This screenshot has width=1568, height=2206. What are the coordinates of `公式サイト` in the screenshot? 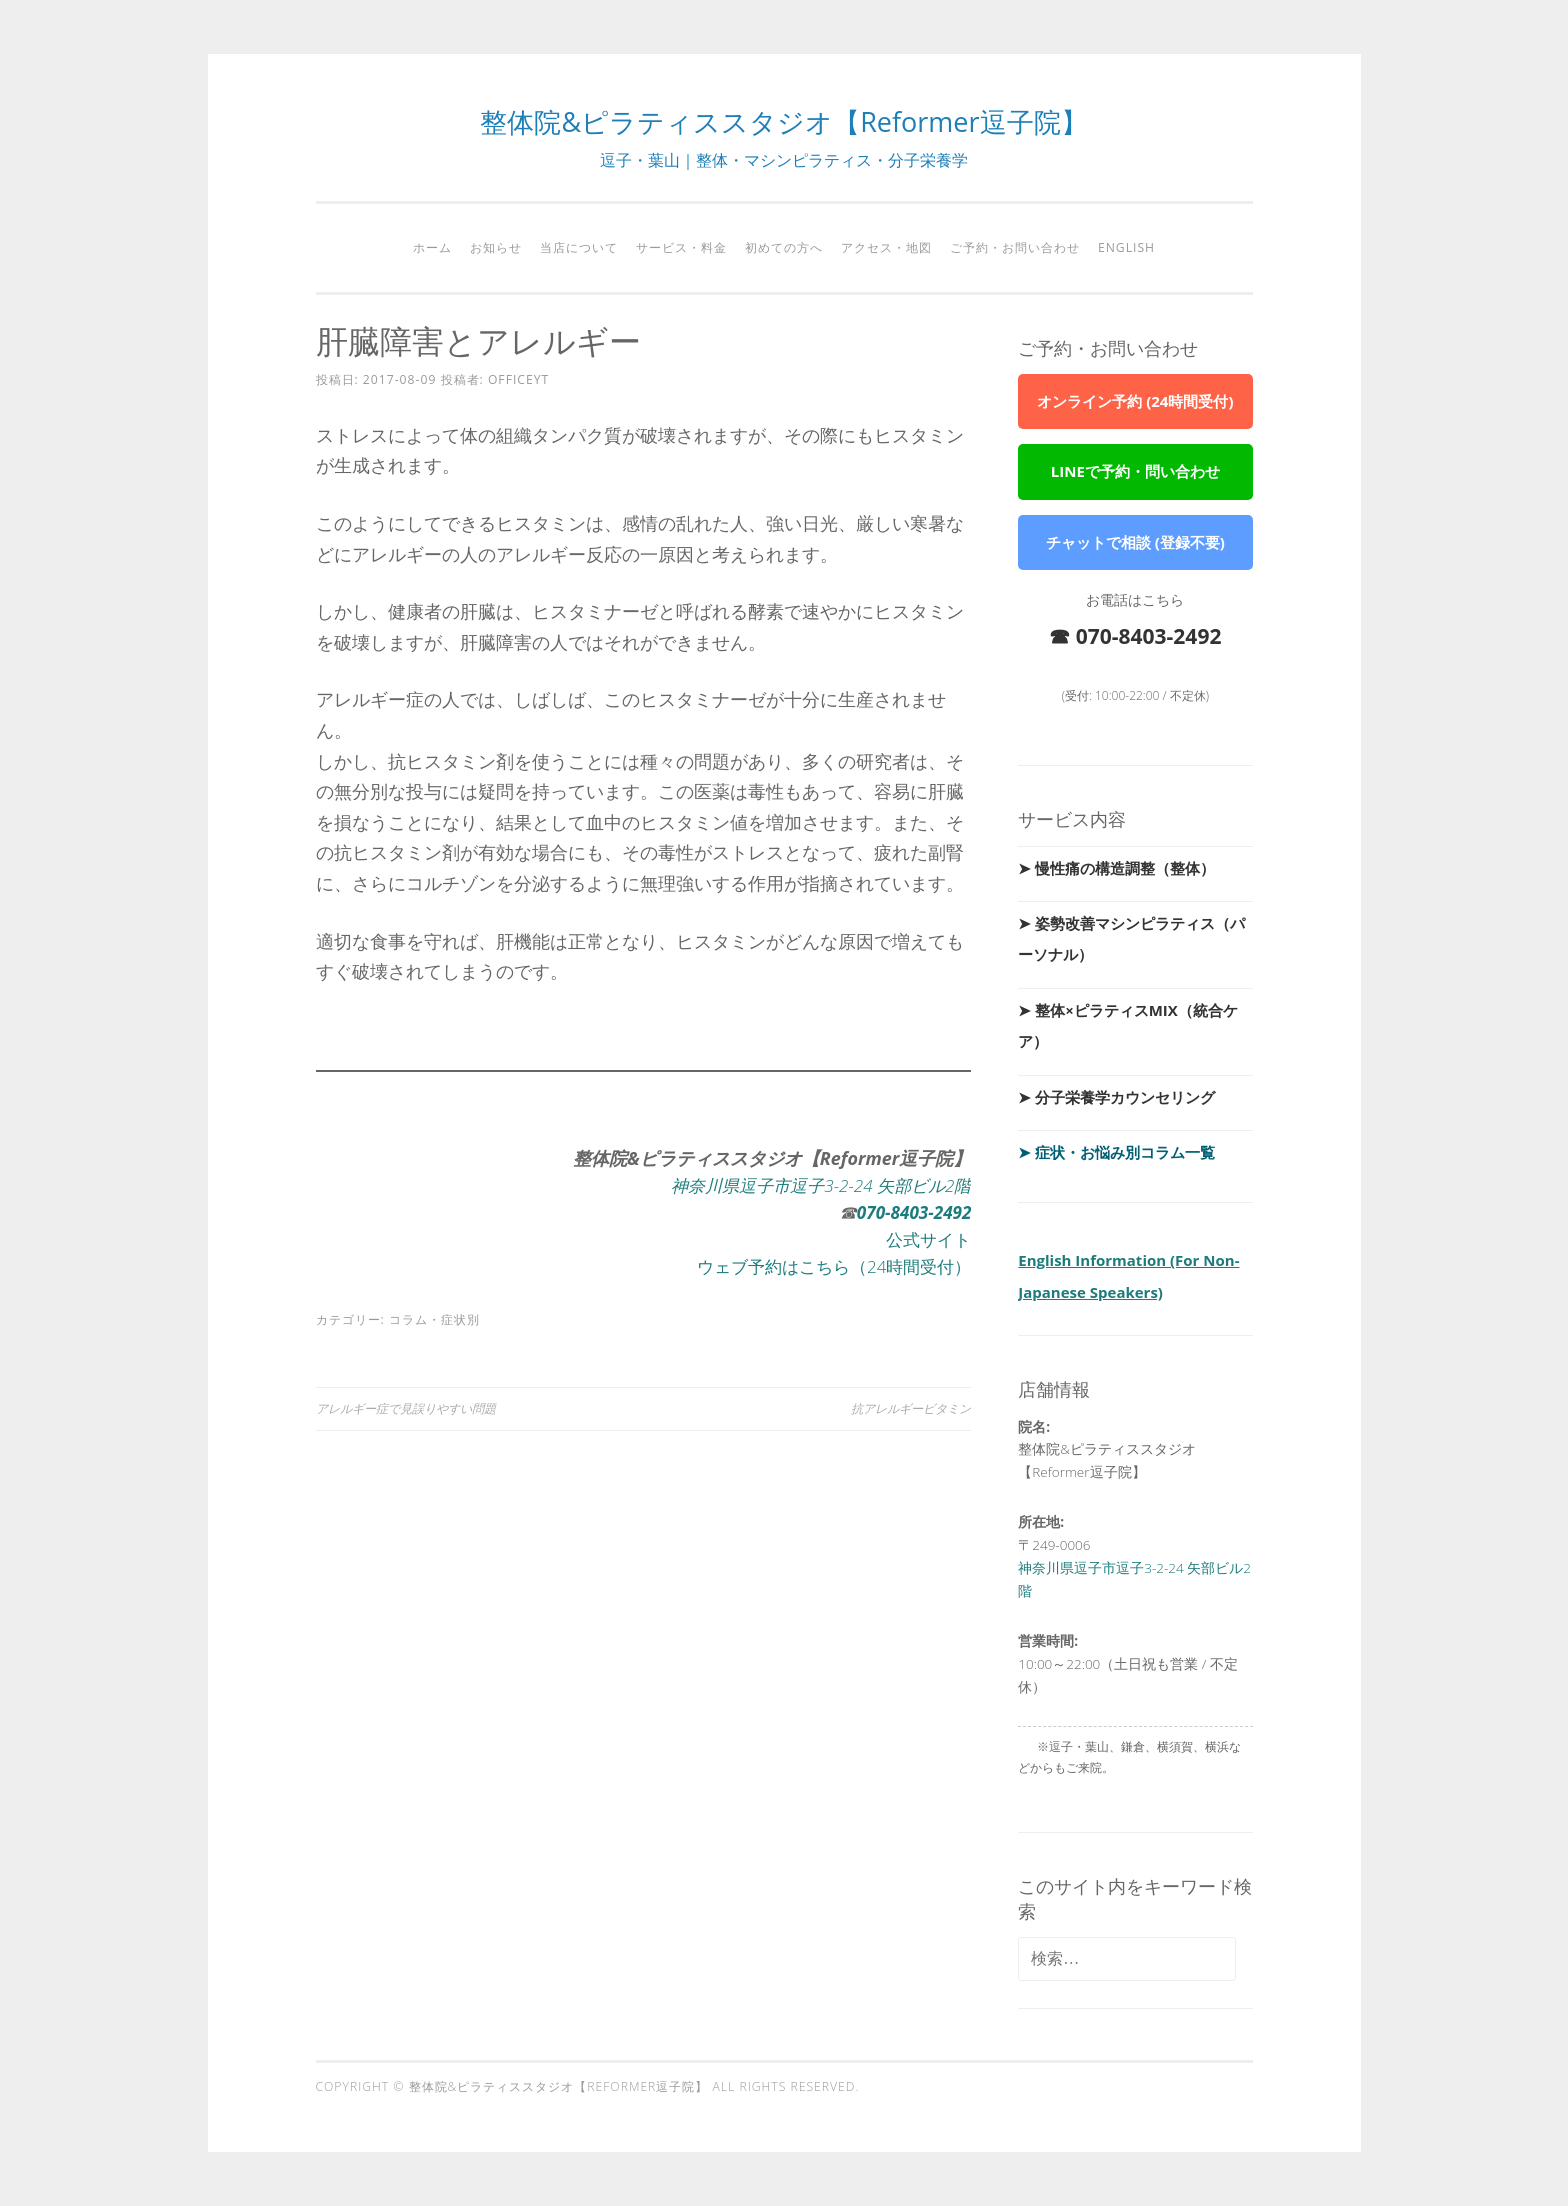 It's located at (926, 1239).